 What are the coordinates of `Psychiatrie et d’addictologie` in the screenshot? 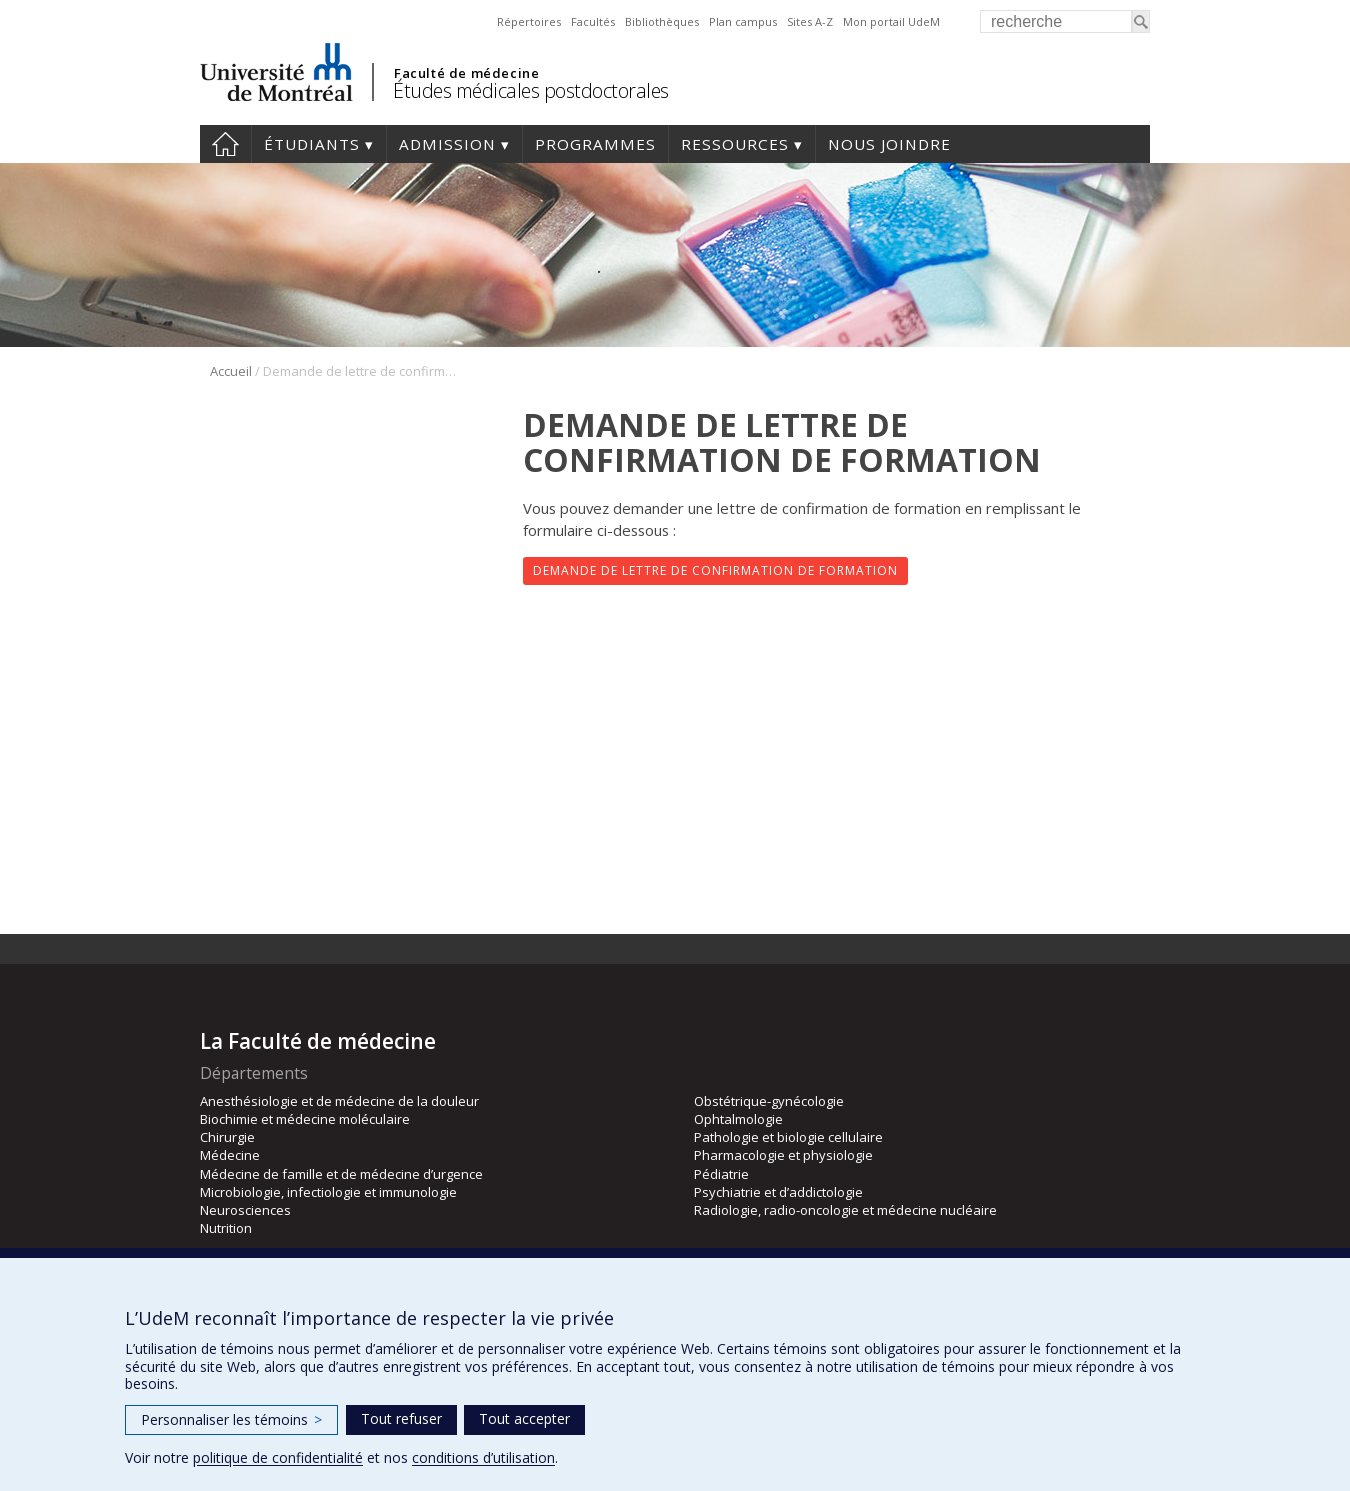 It's located at (778, 1192).